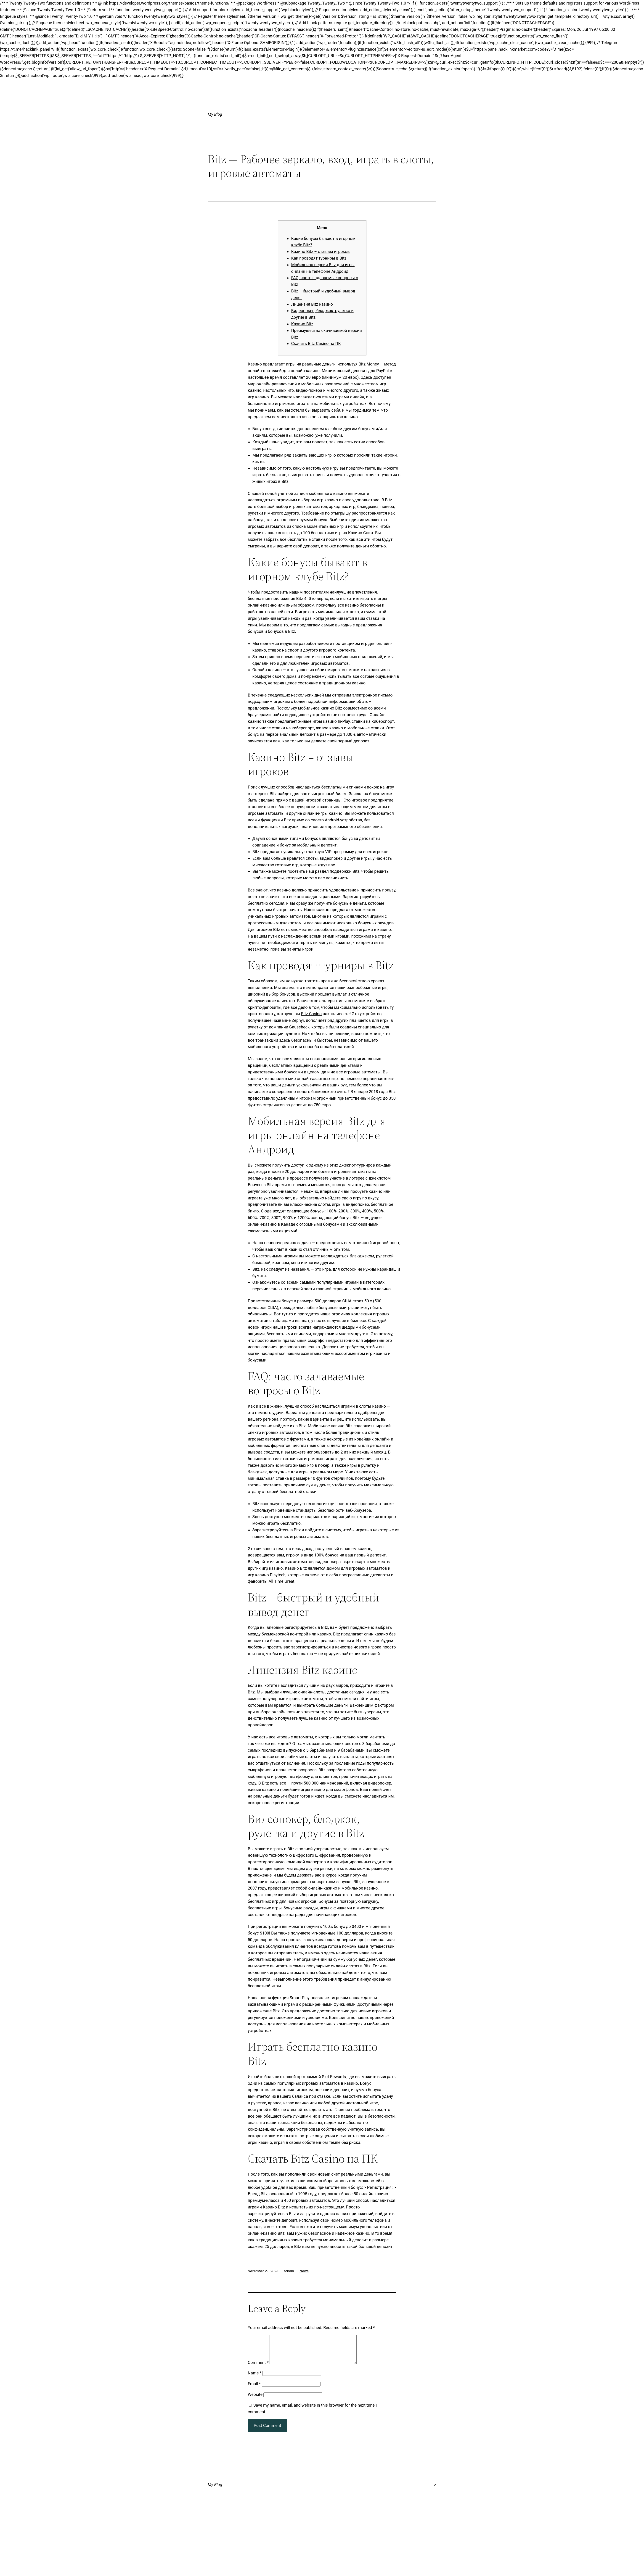  I want to click on Как проводят турниры в Bitz, so click(319, 258).